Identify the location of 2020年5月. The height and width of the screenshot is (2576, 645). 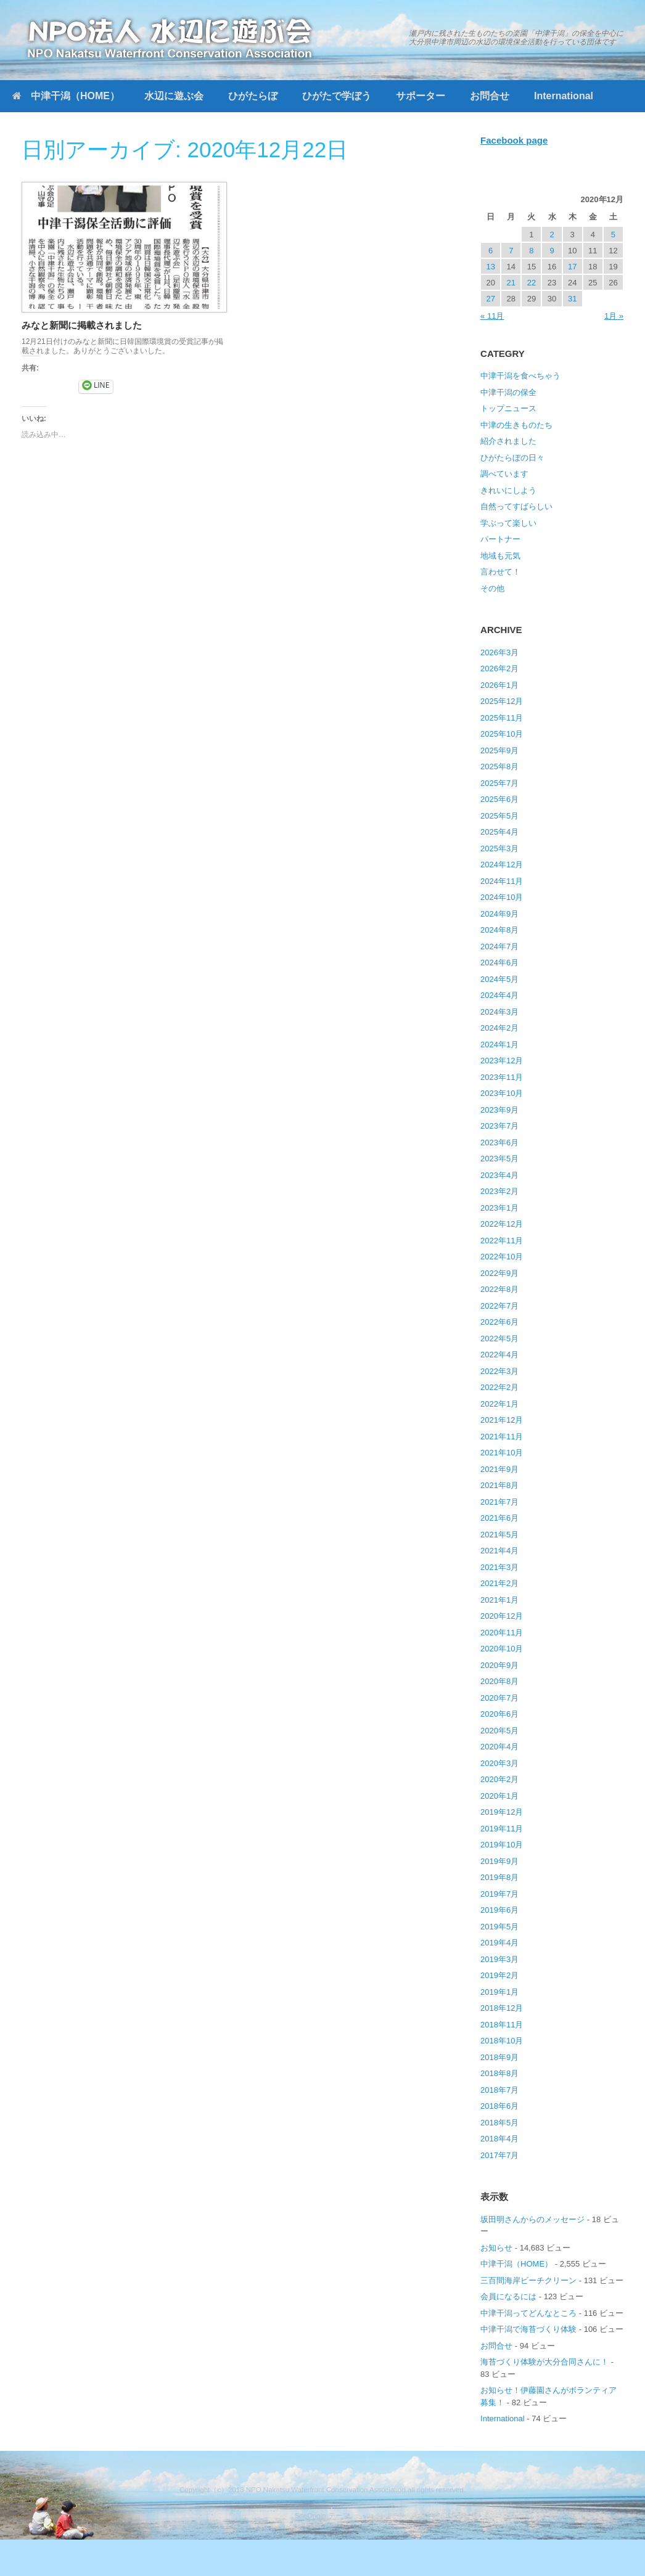
(499, 1730).